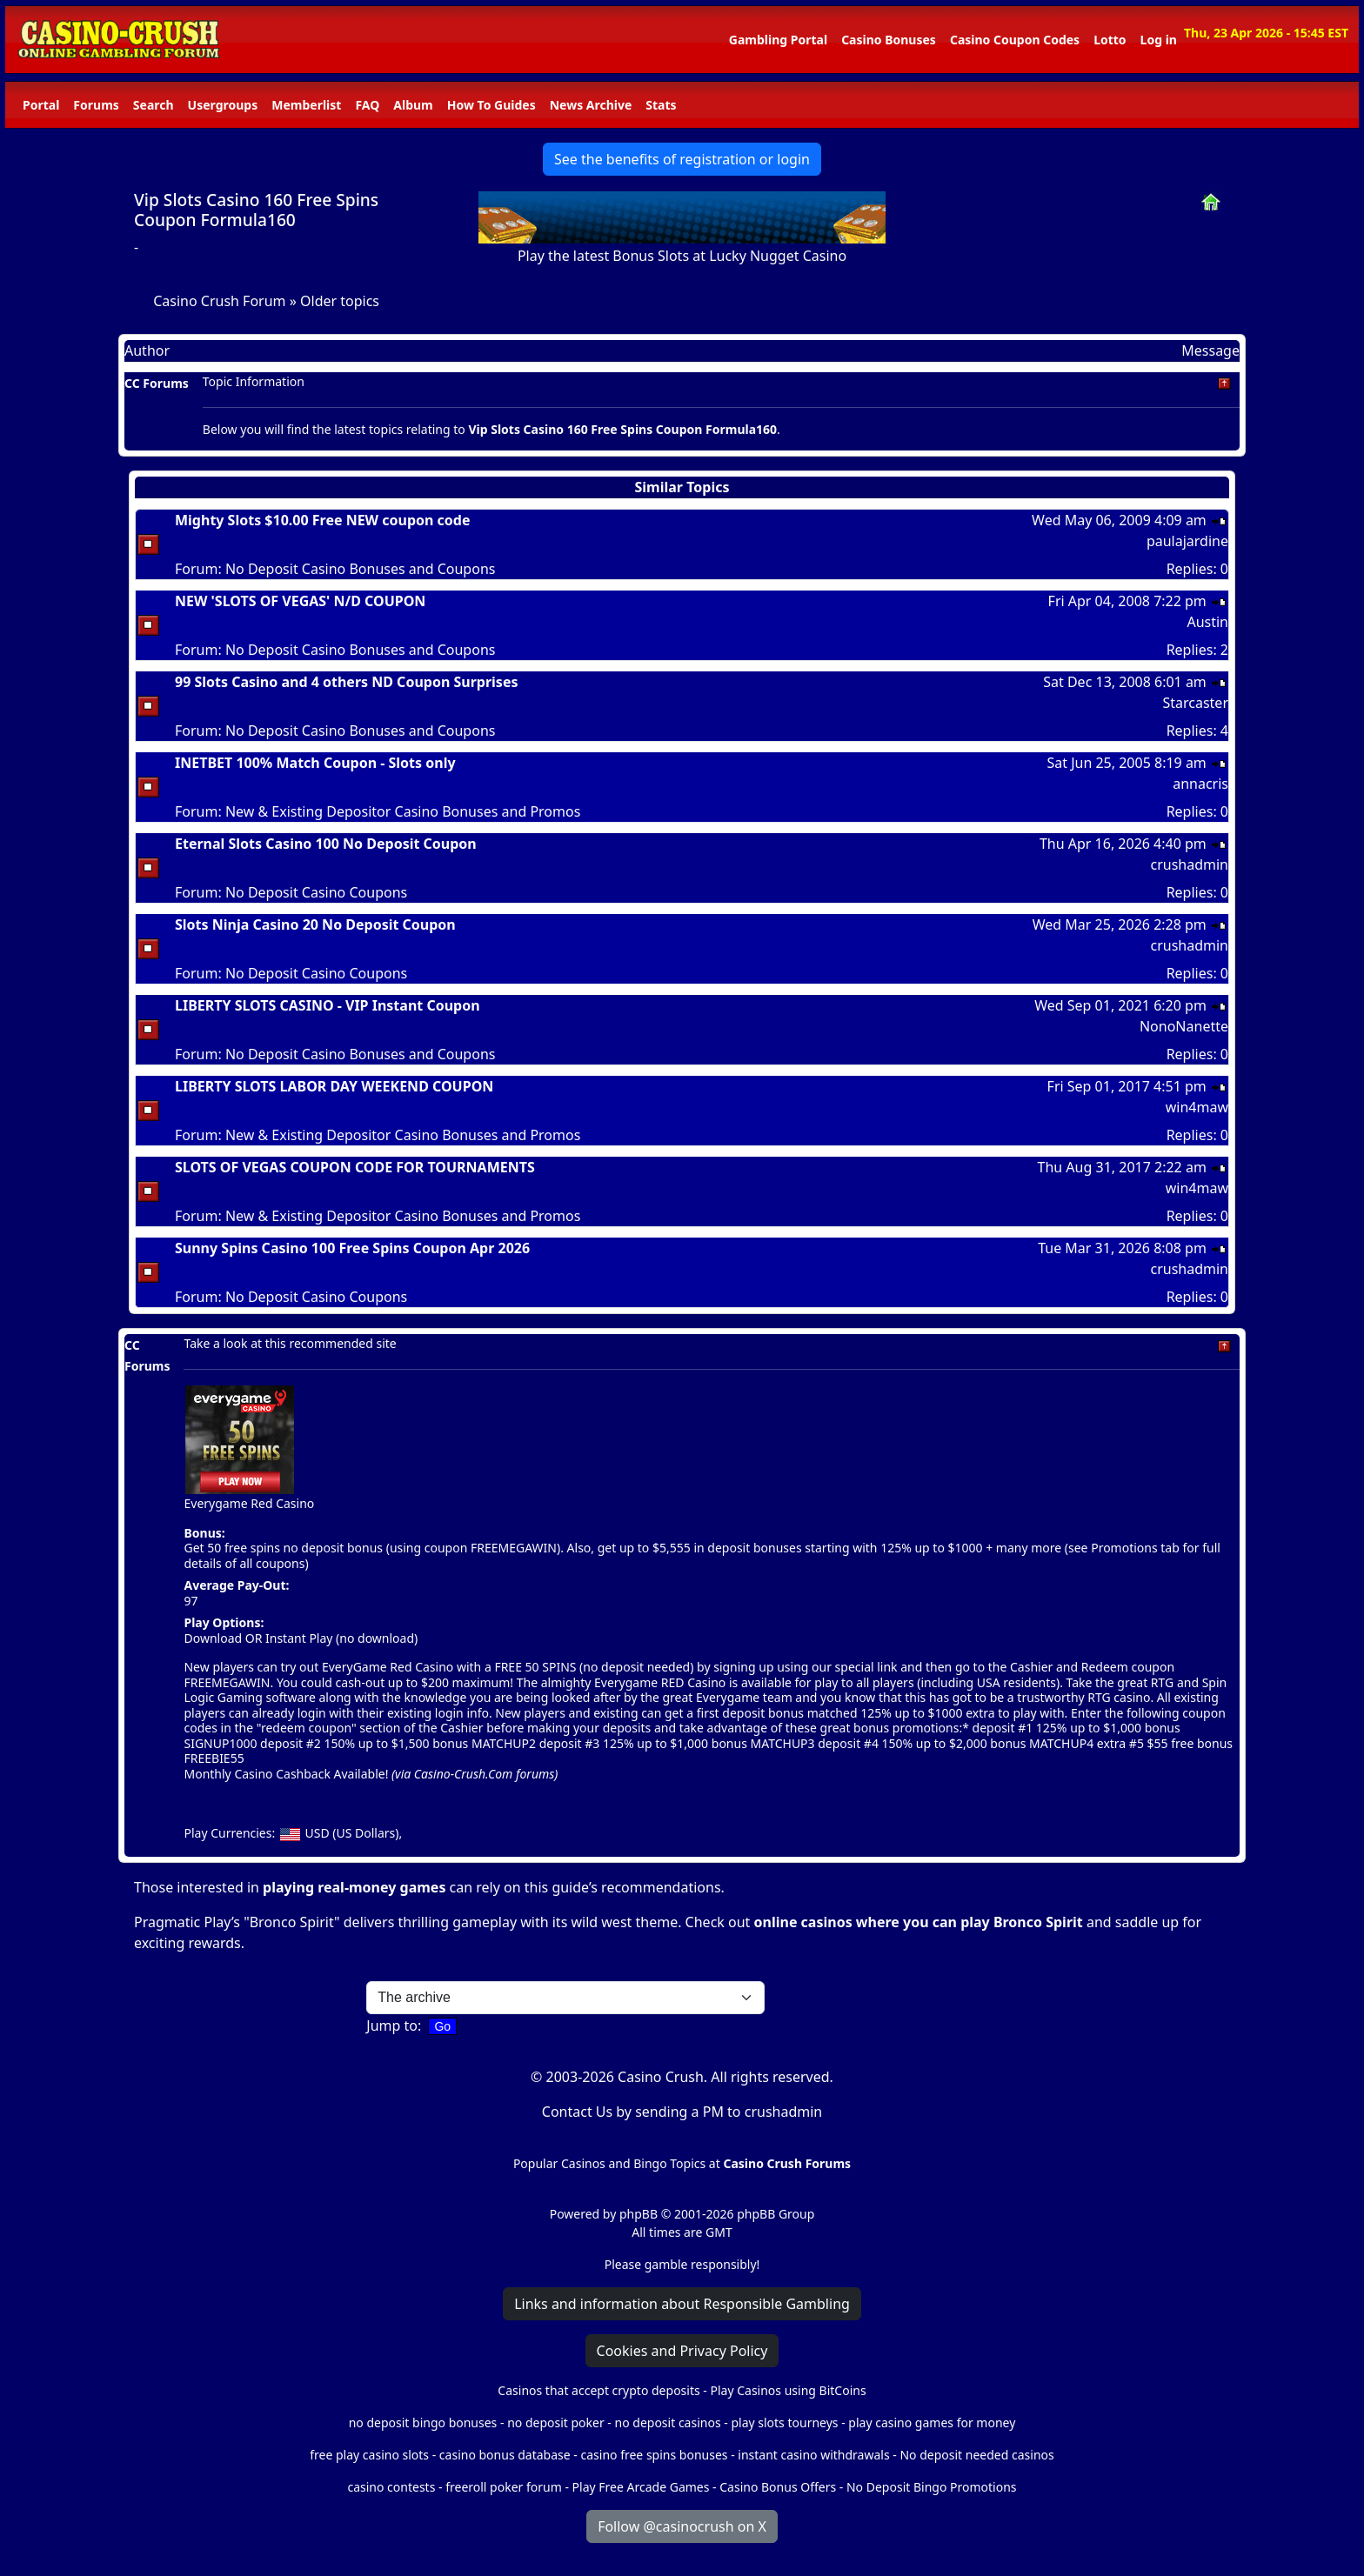 This screenshot has height=2576, width=1364. I want to click on Links and information about Responsible Gambling, so click(682, 2303).